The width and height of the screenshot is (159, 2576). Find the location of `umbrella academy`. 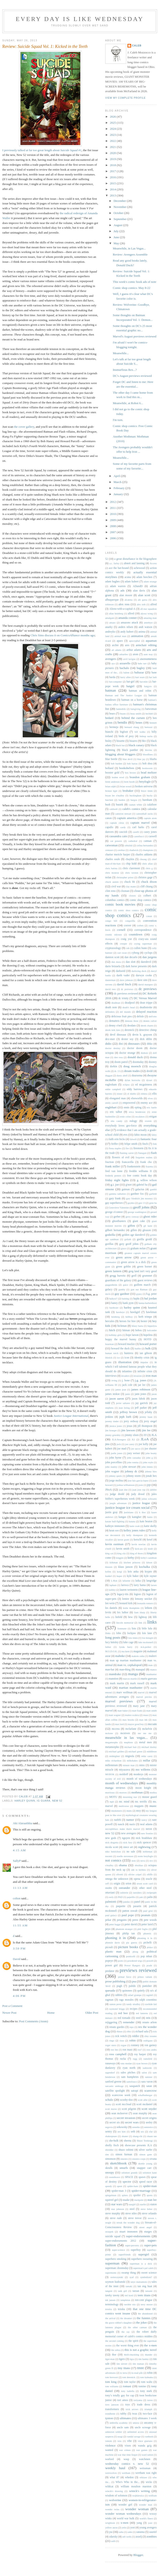

umbrella academy is located at coordinates (118, 2423).